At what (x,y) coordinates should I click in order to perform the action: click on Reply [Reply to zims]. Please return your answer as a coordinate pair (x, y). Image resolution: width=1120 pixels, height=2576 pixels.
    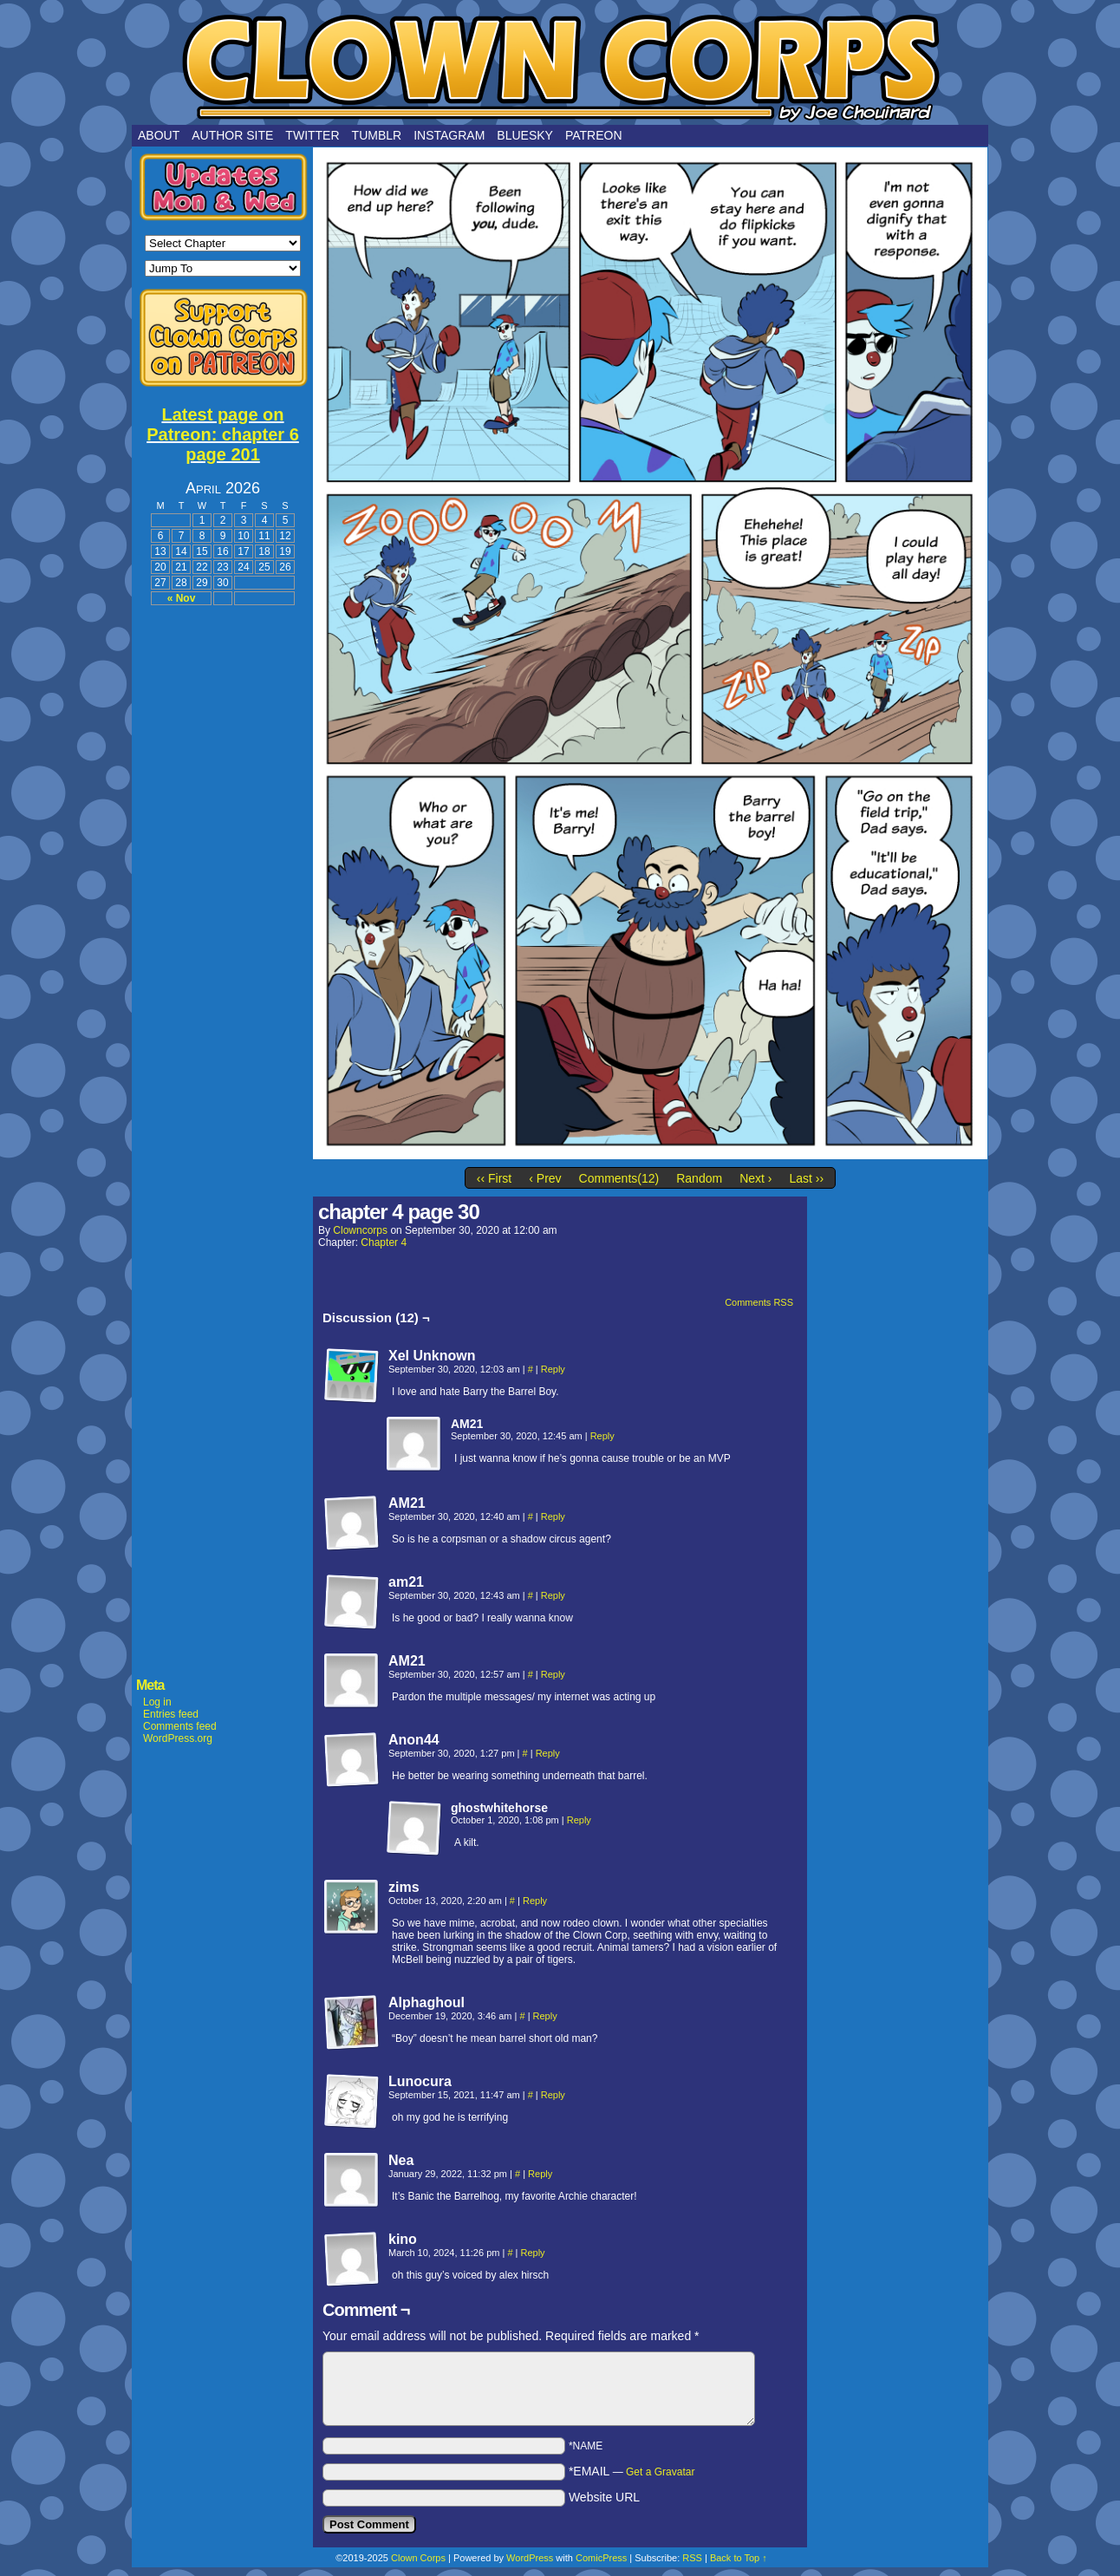
    Looking at the image, I should click on (535, 1900).